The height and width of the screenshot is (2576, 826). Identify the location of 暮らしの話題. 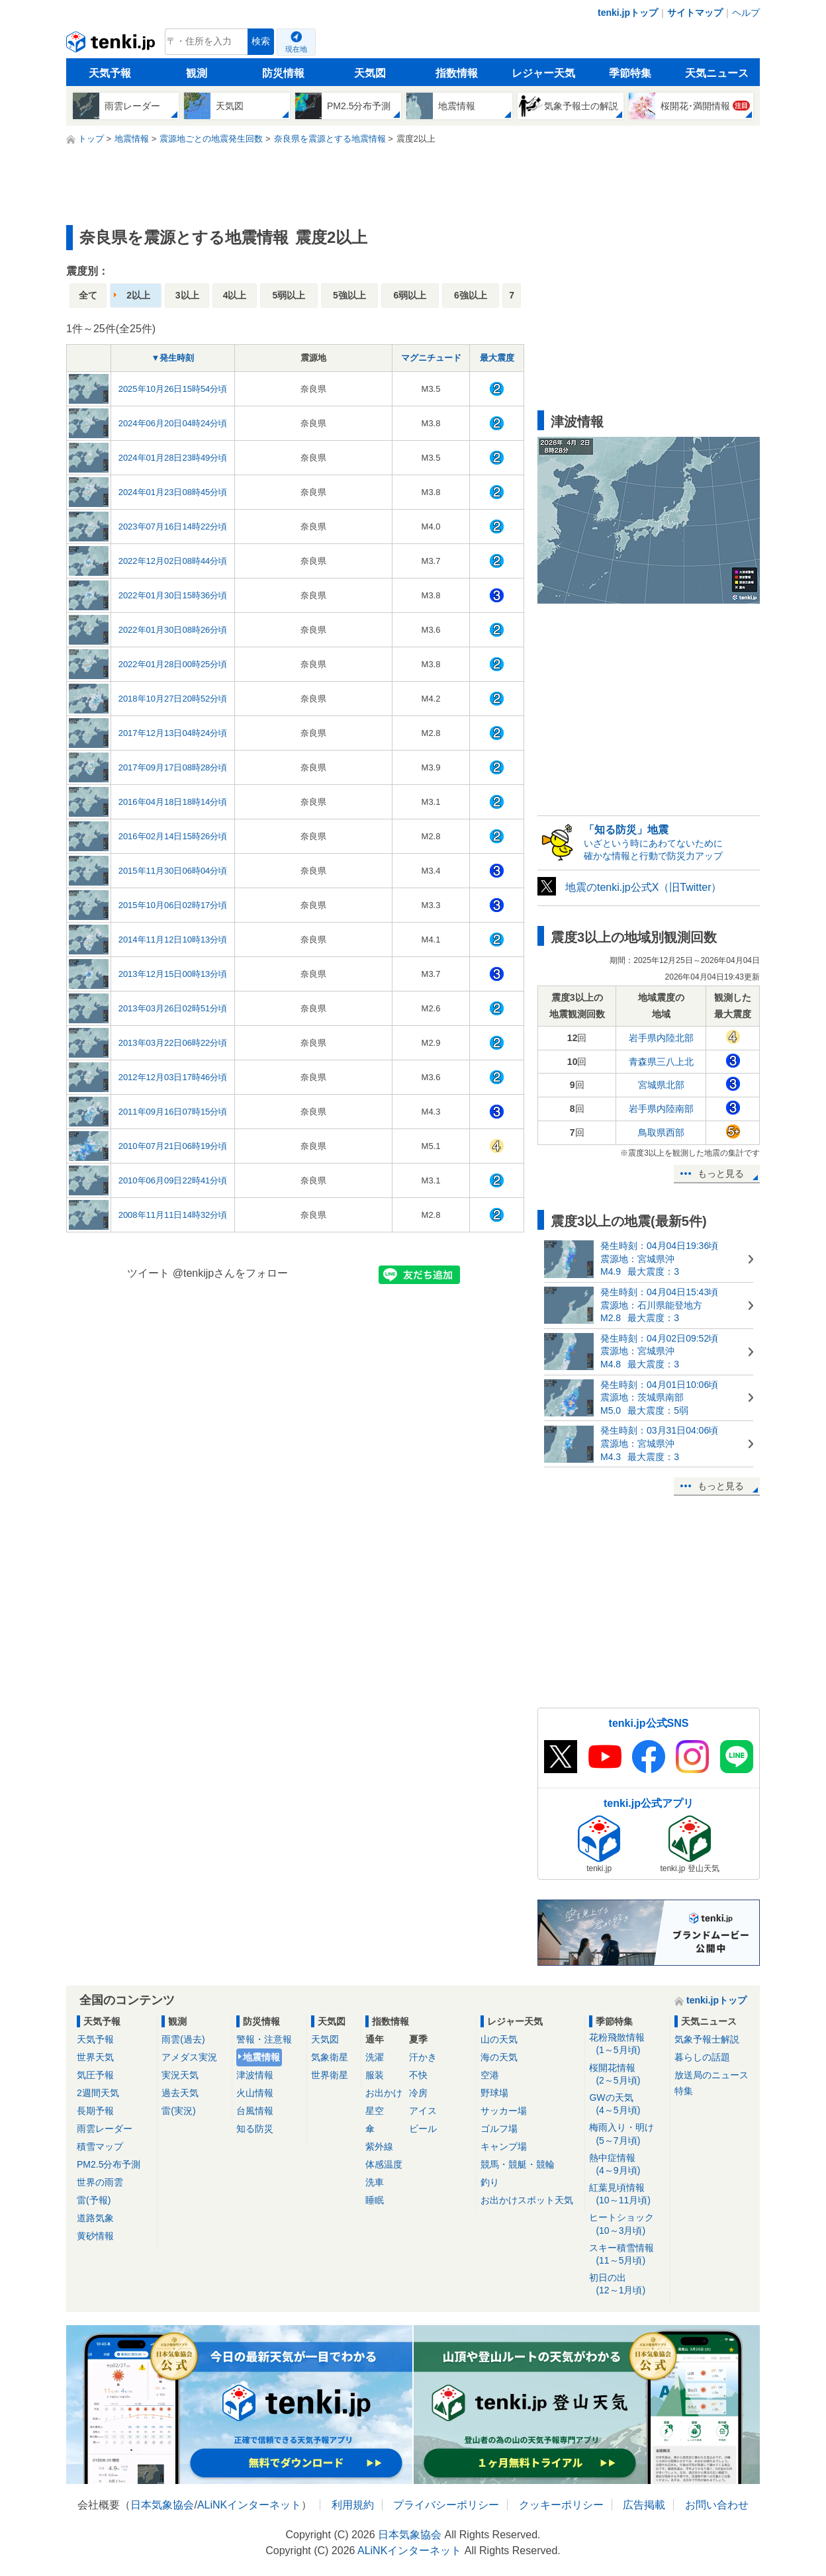
(702, 2057).